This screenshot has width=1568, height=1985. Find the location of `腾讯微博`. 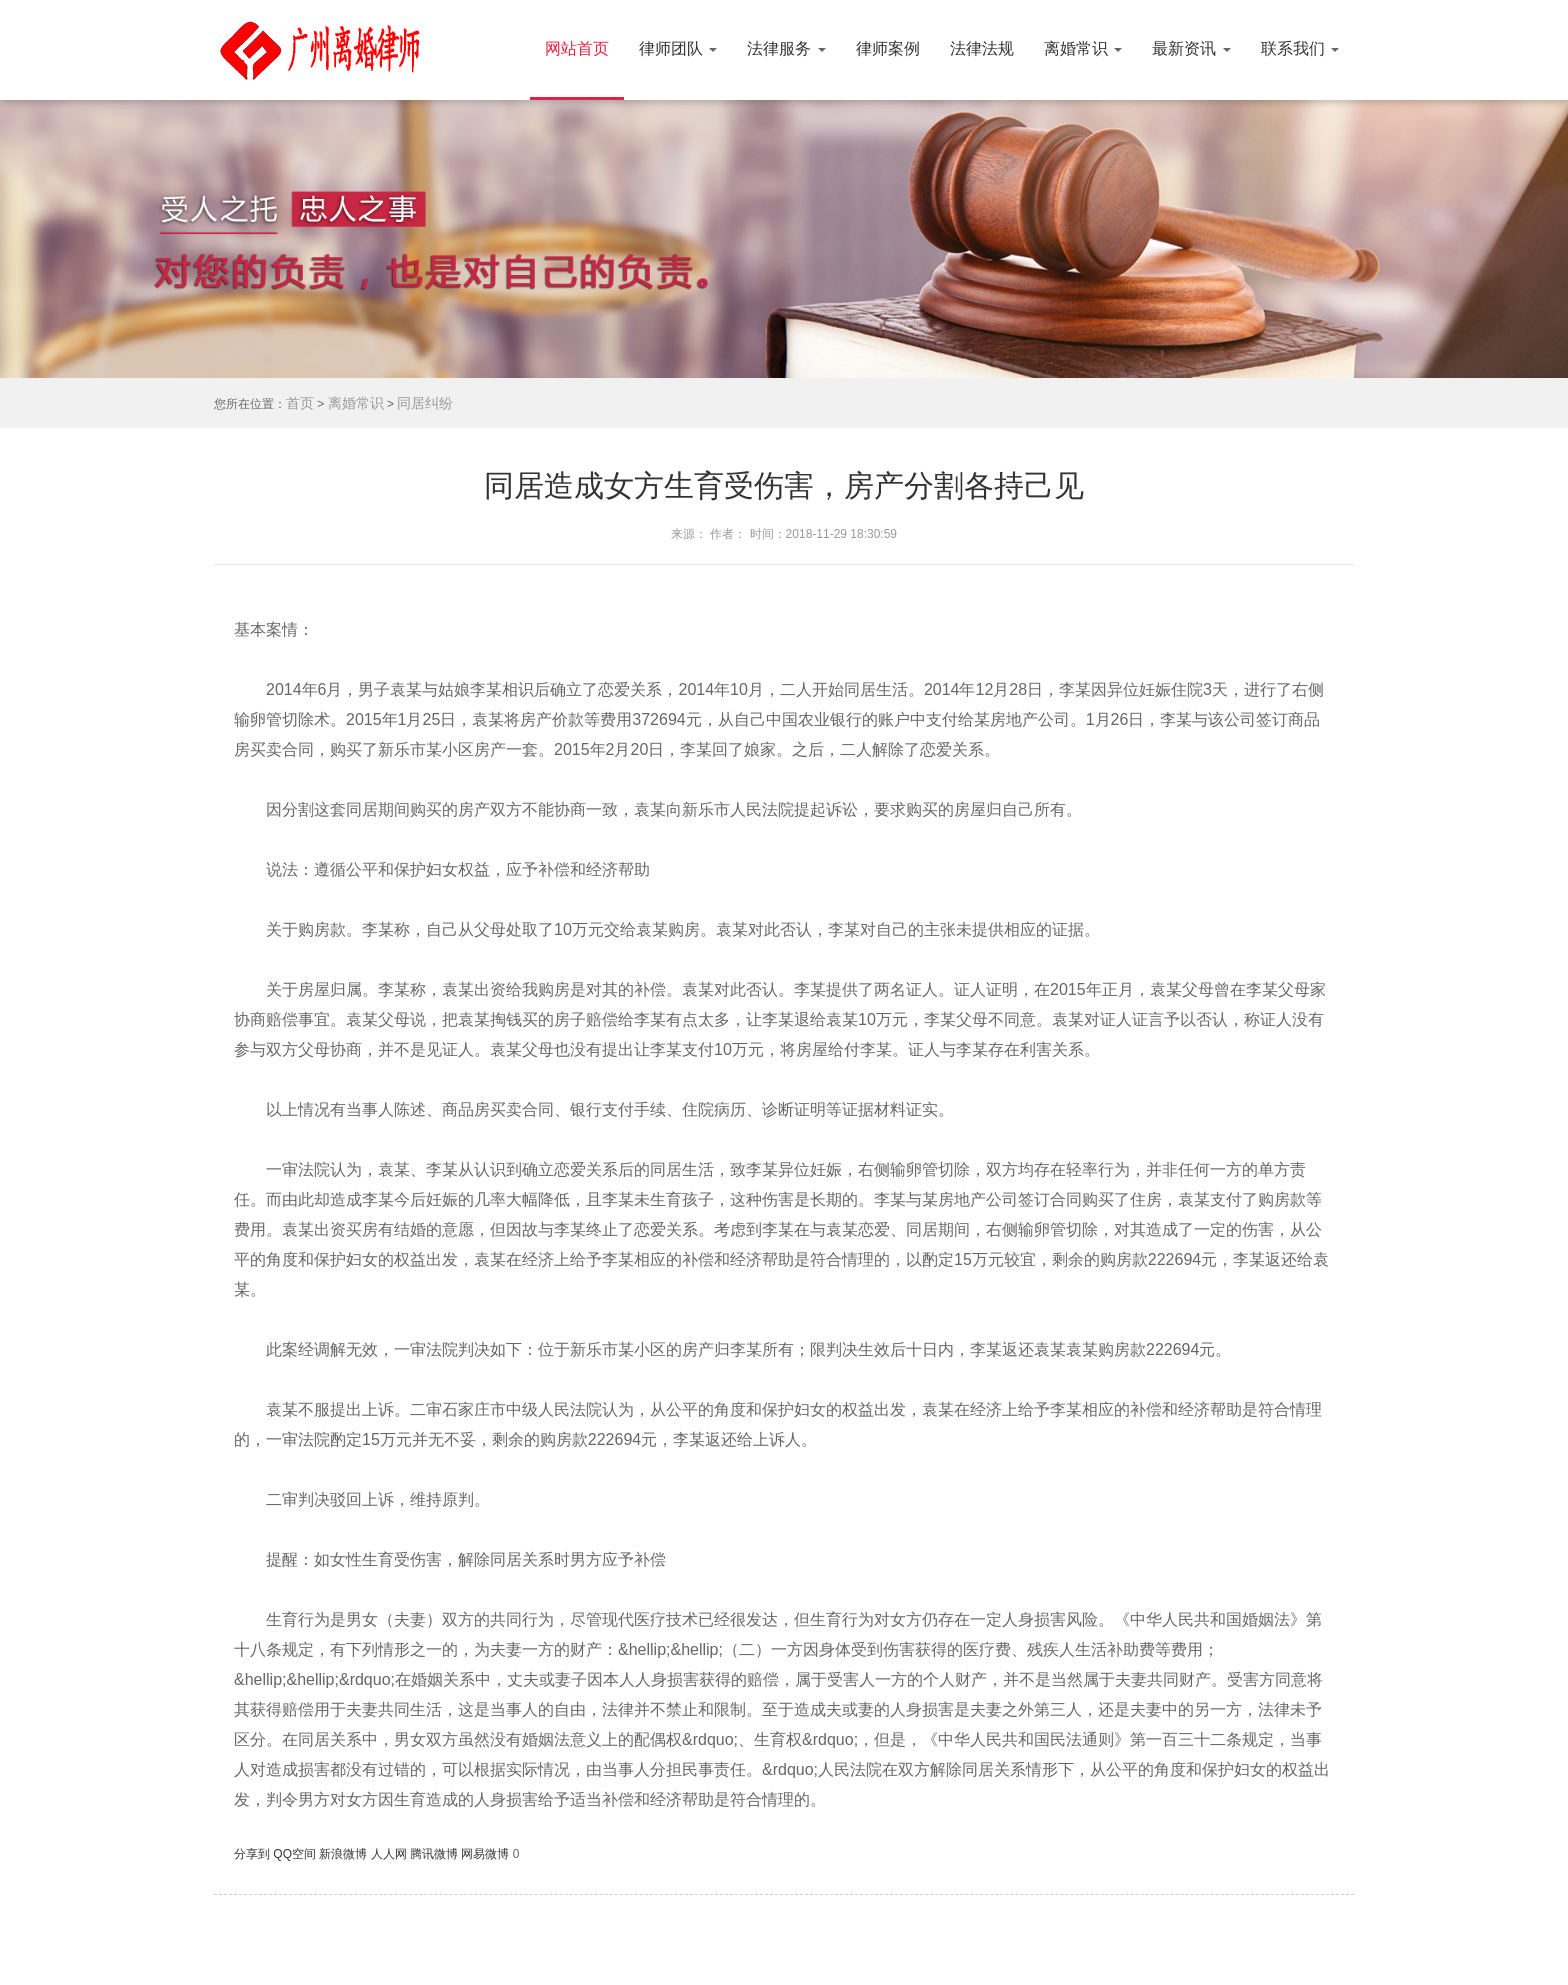

腾讯微博 is located at coordinates (435, 1854).